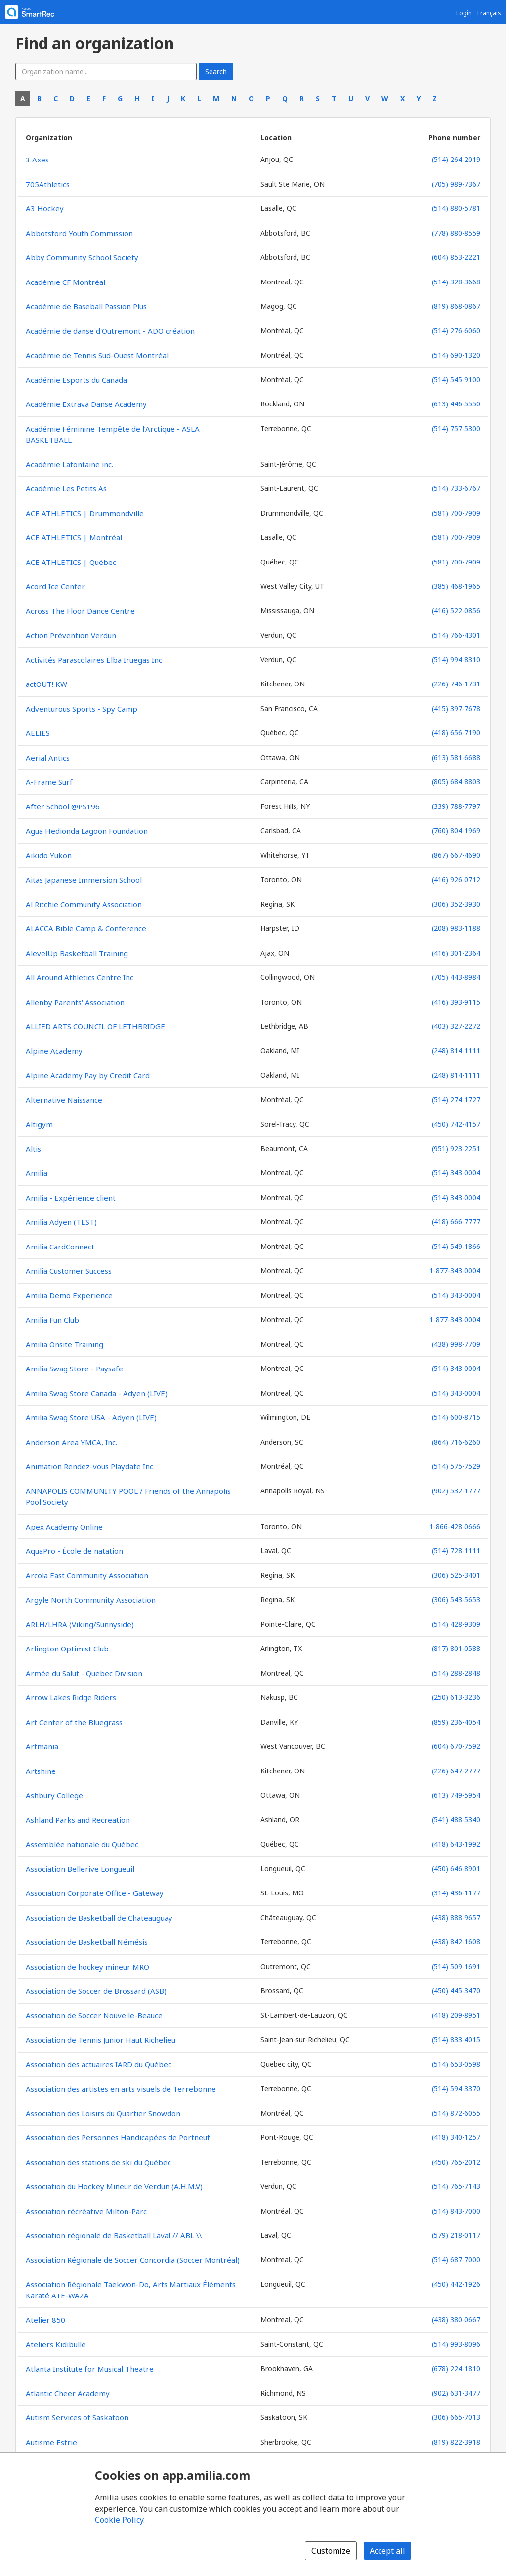 The image size is (506, 2576). I want to click on Apex Academy Online, so click(64, 1526).